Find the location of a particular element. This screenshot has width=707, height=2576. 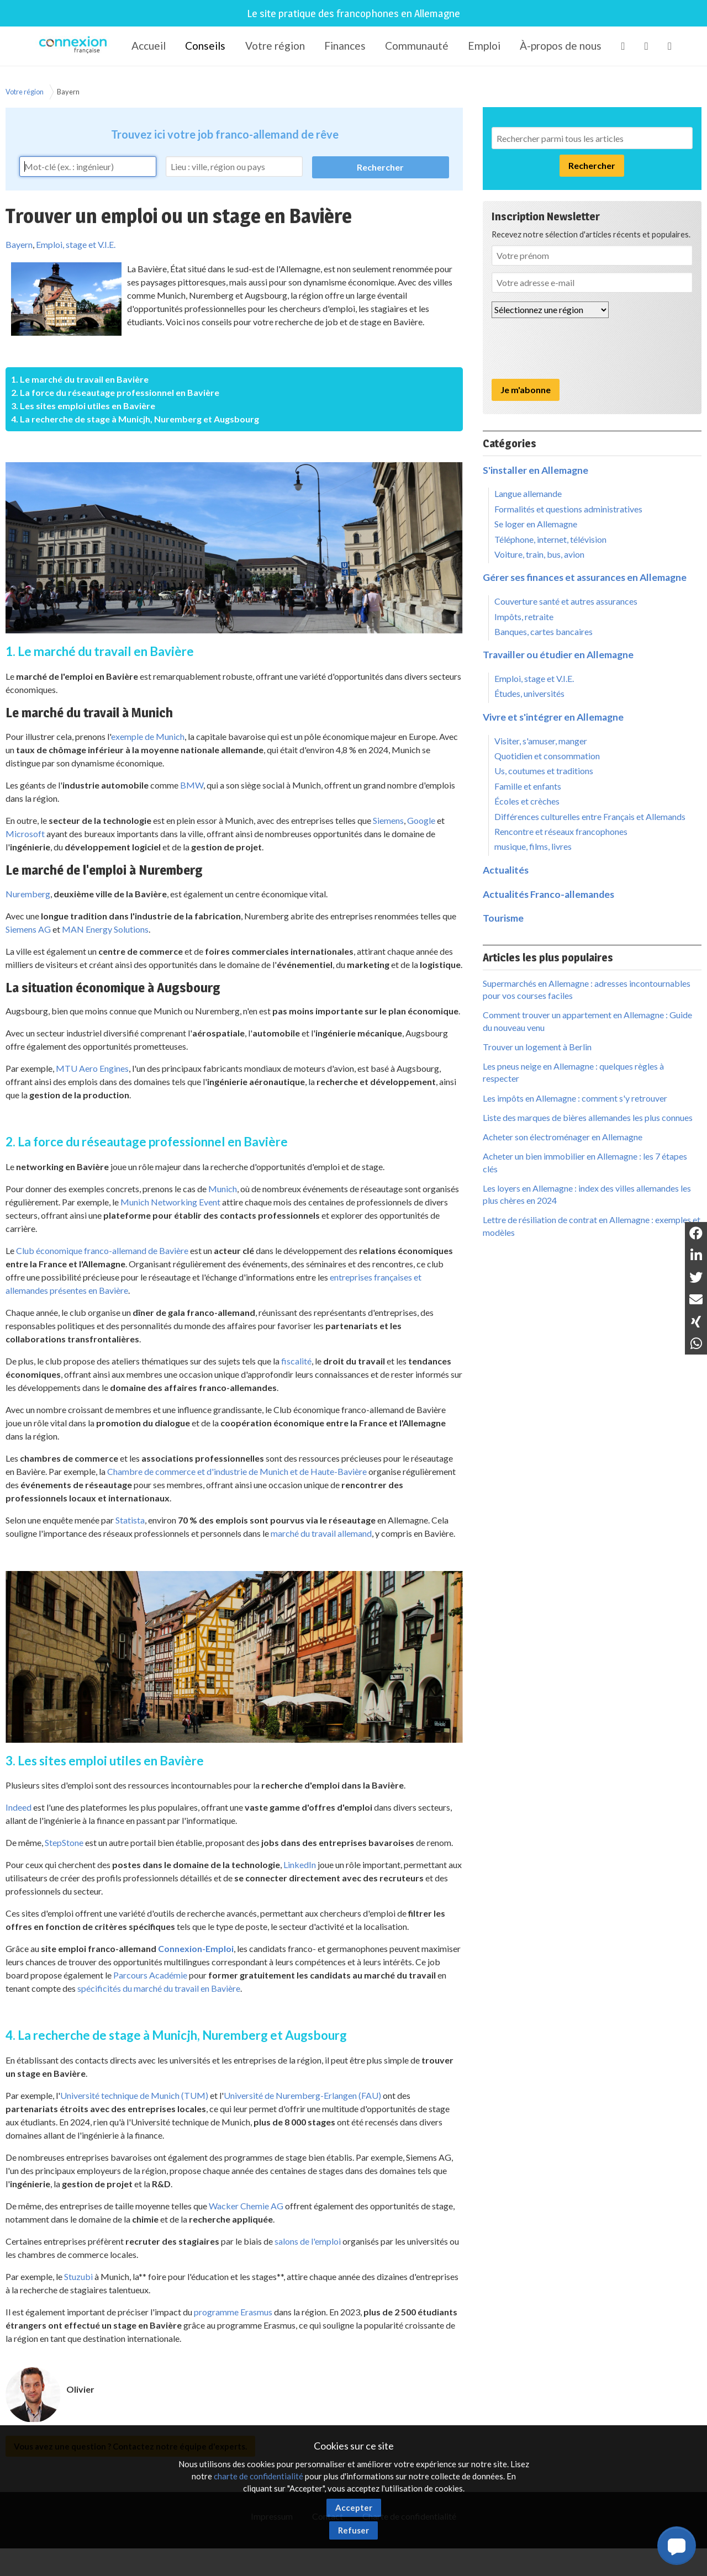

Quotidien et consommation is located at coordinates (547, 755).